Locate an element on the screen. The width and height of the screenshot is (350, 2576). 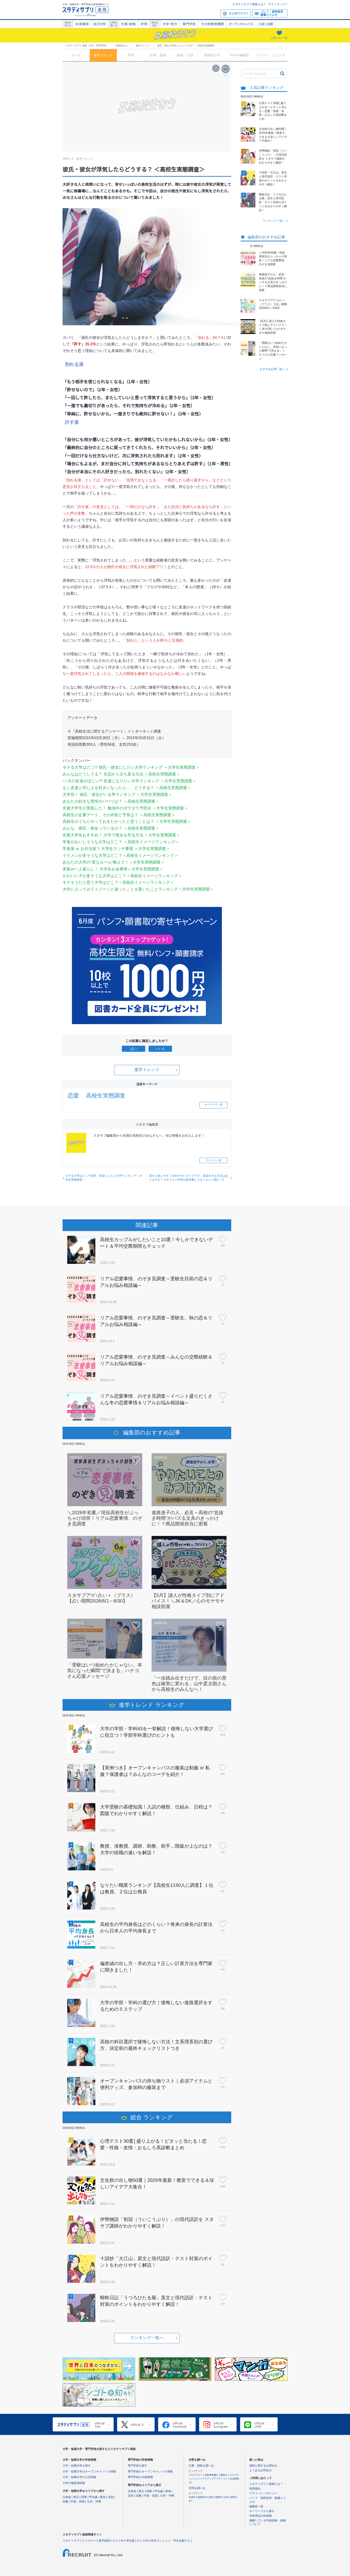
勉強・入試 is located at coordinates (185, 55).